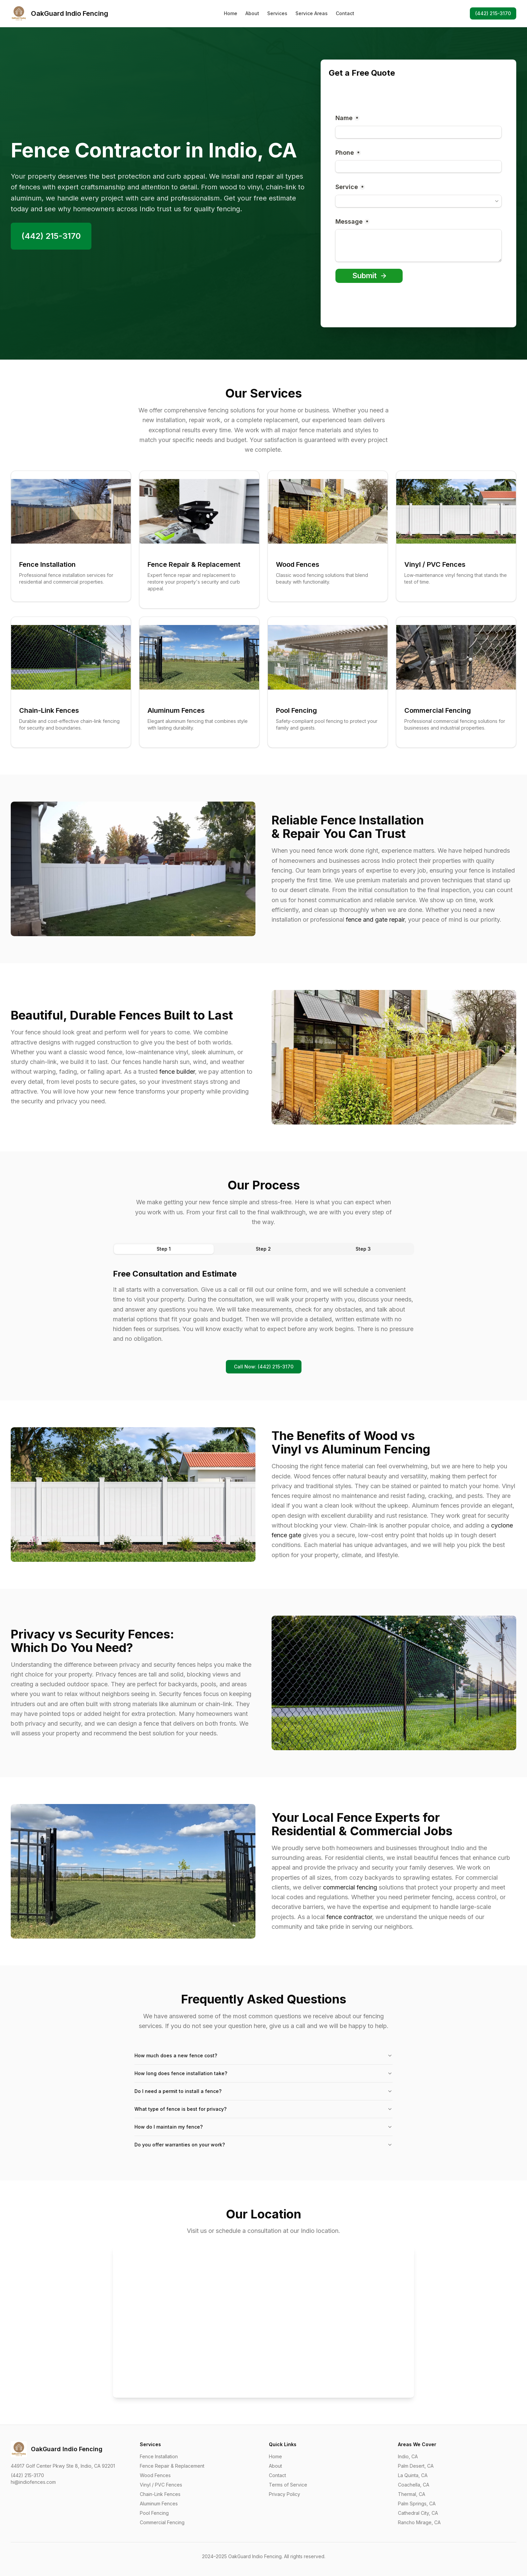 This screenshot has height=2576, width=527. What do you see at coordinates (413, 2485) in the screenshot?
I see `Coachella, CA` at bounding box center [413, 2485].